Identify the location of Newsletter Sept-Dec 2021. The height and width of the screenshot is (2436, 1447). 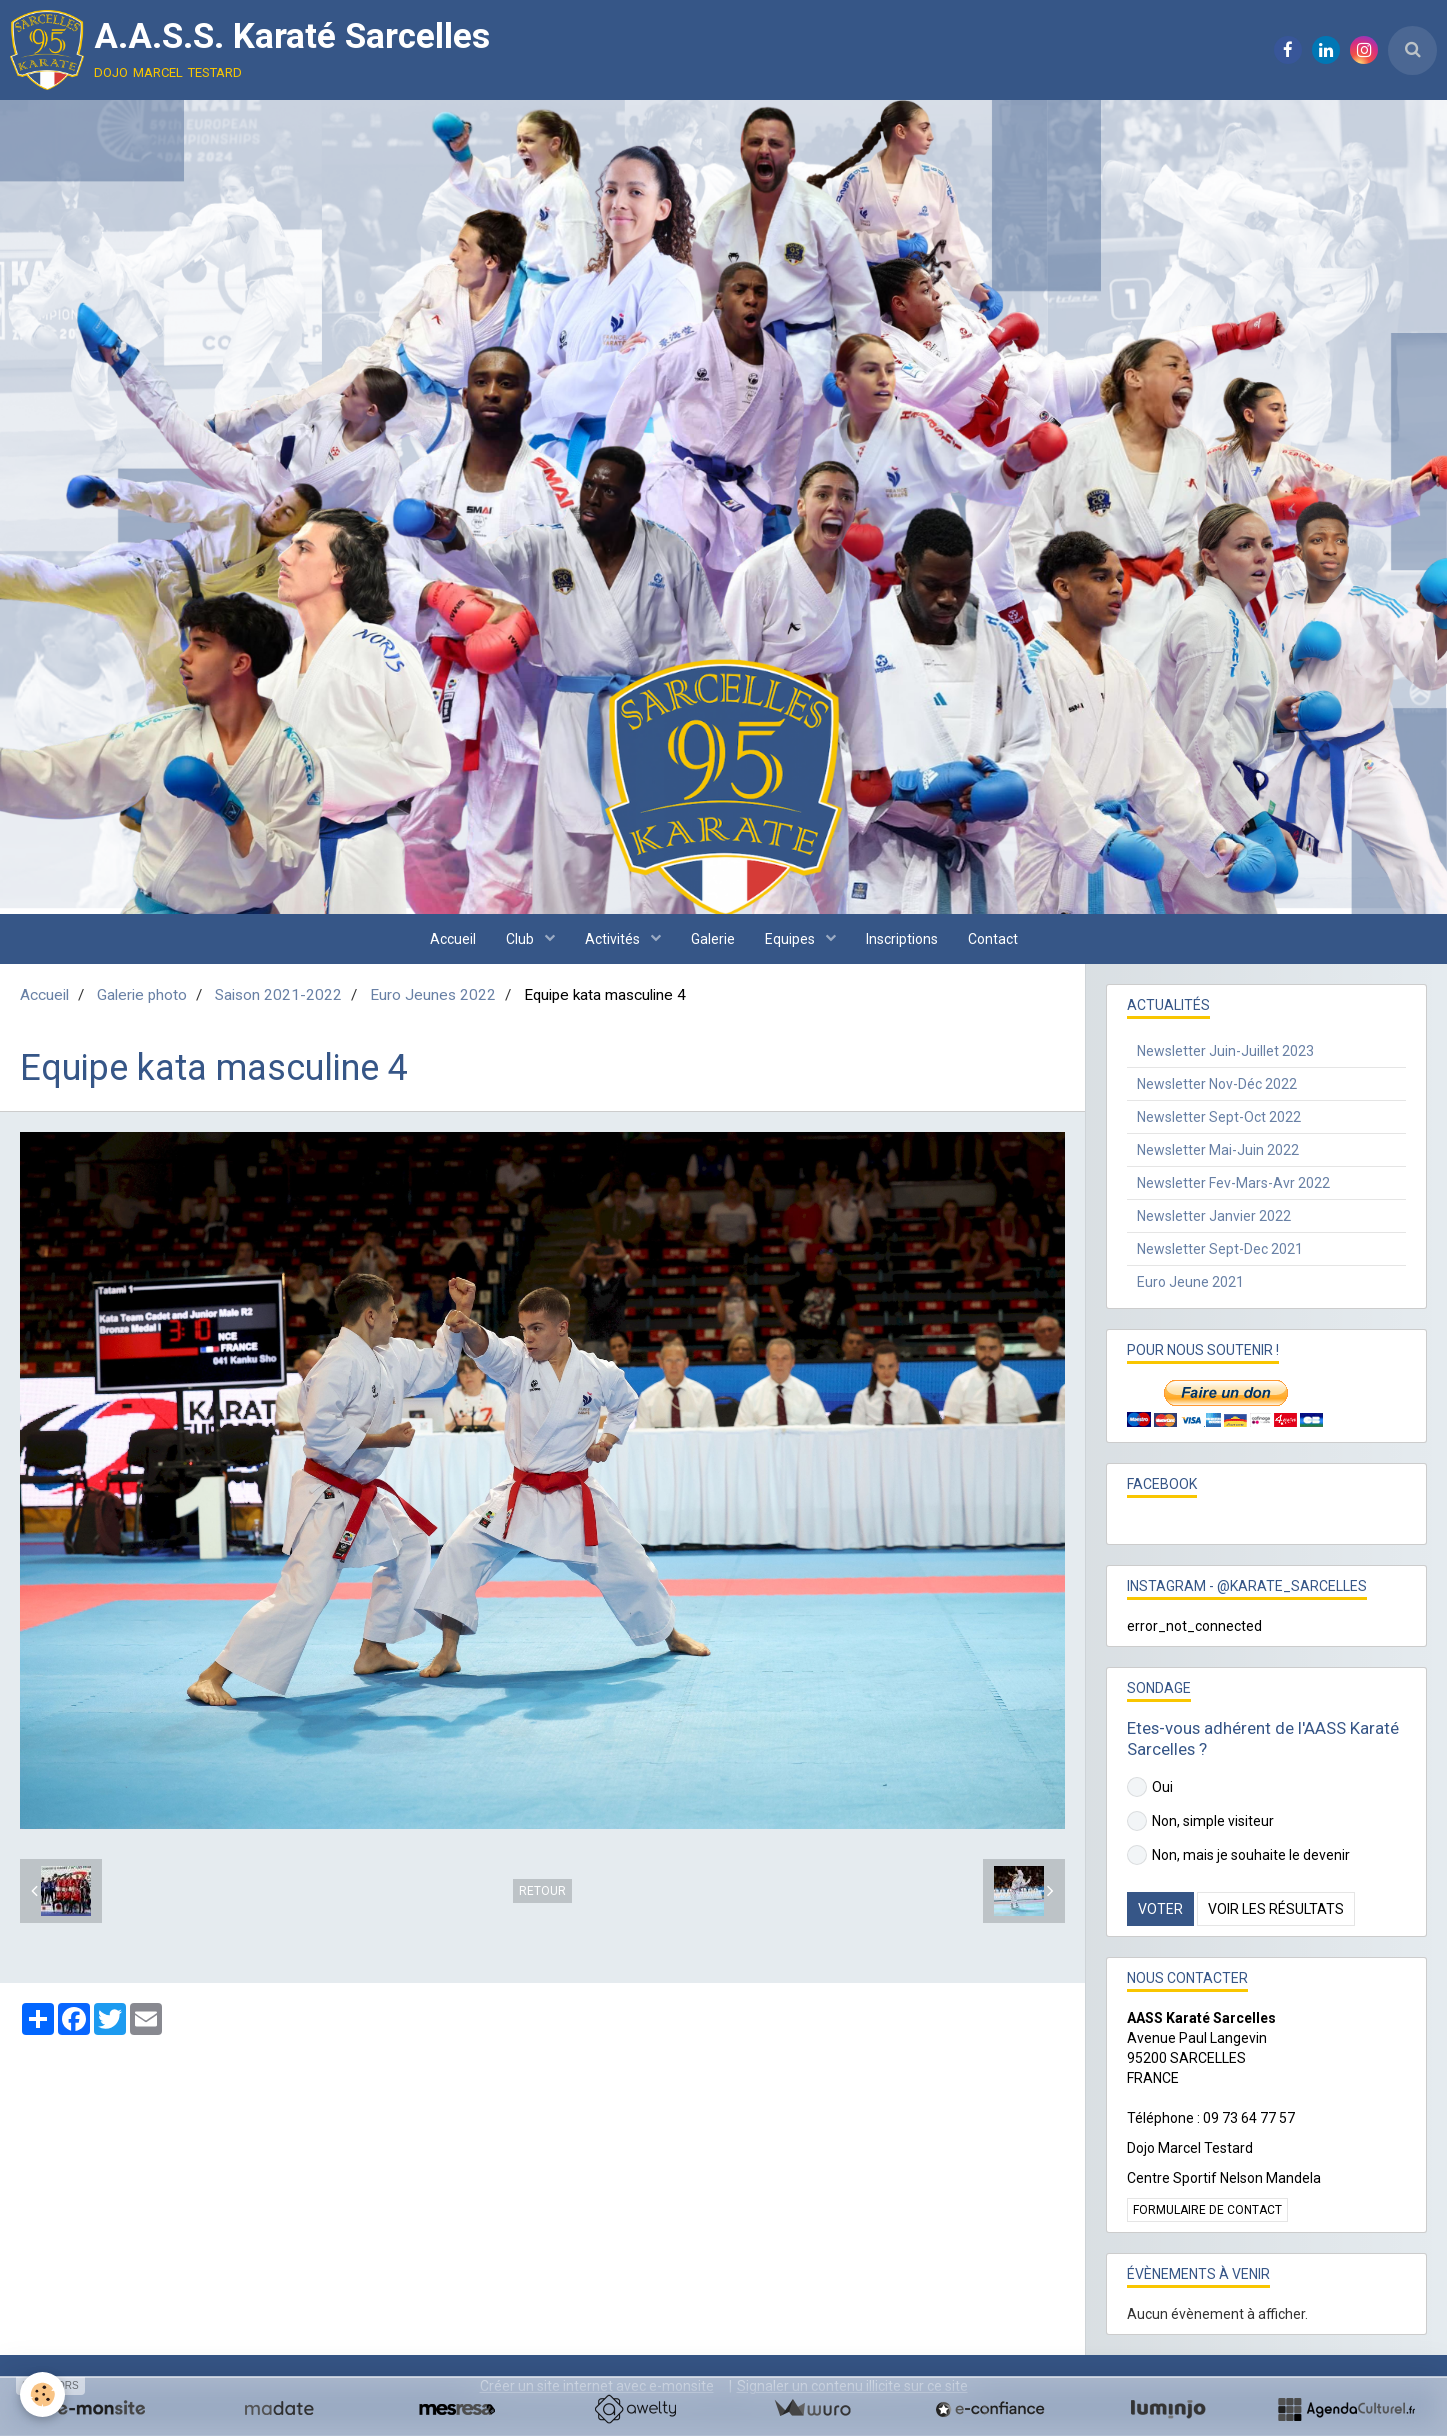
(1220, 1249).